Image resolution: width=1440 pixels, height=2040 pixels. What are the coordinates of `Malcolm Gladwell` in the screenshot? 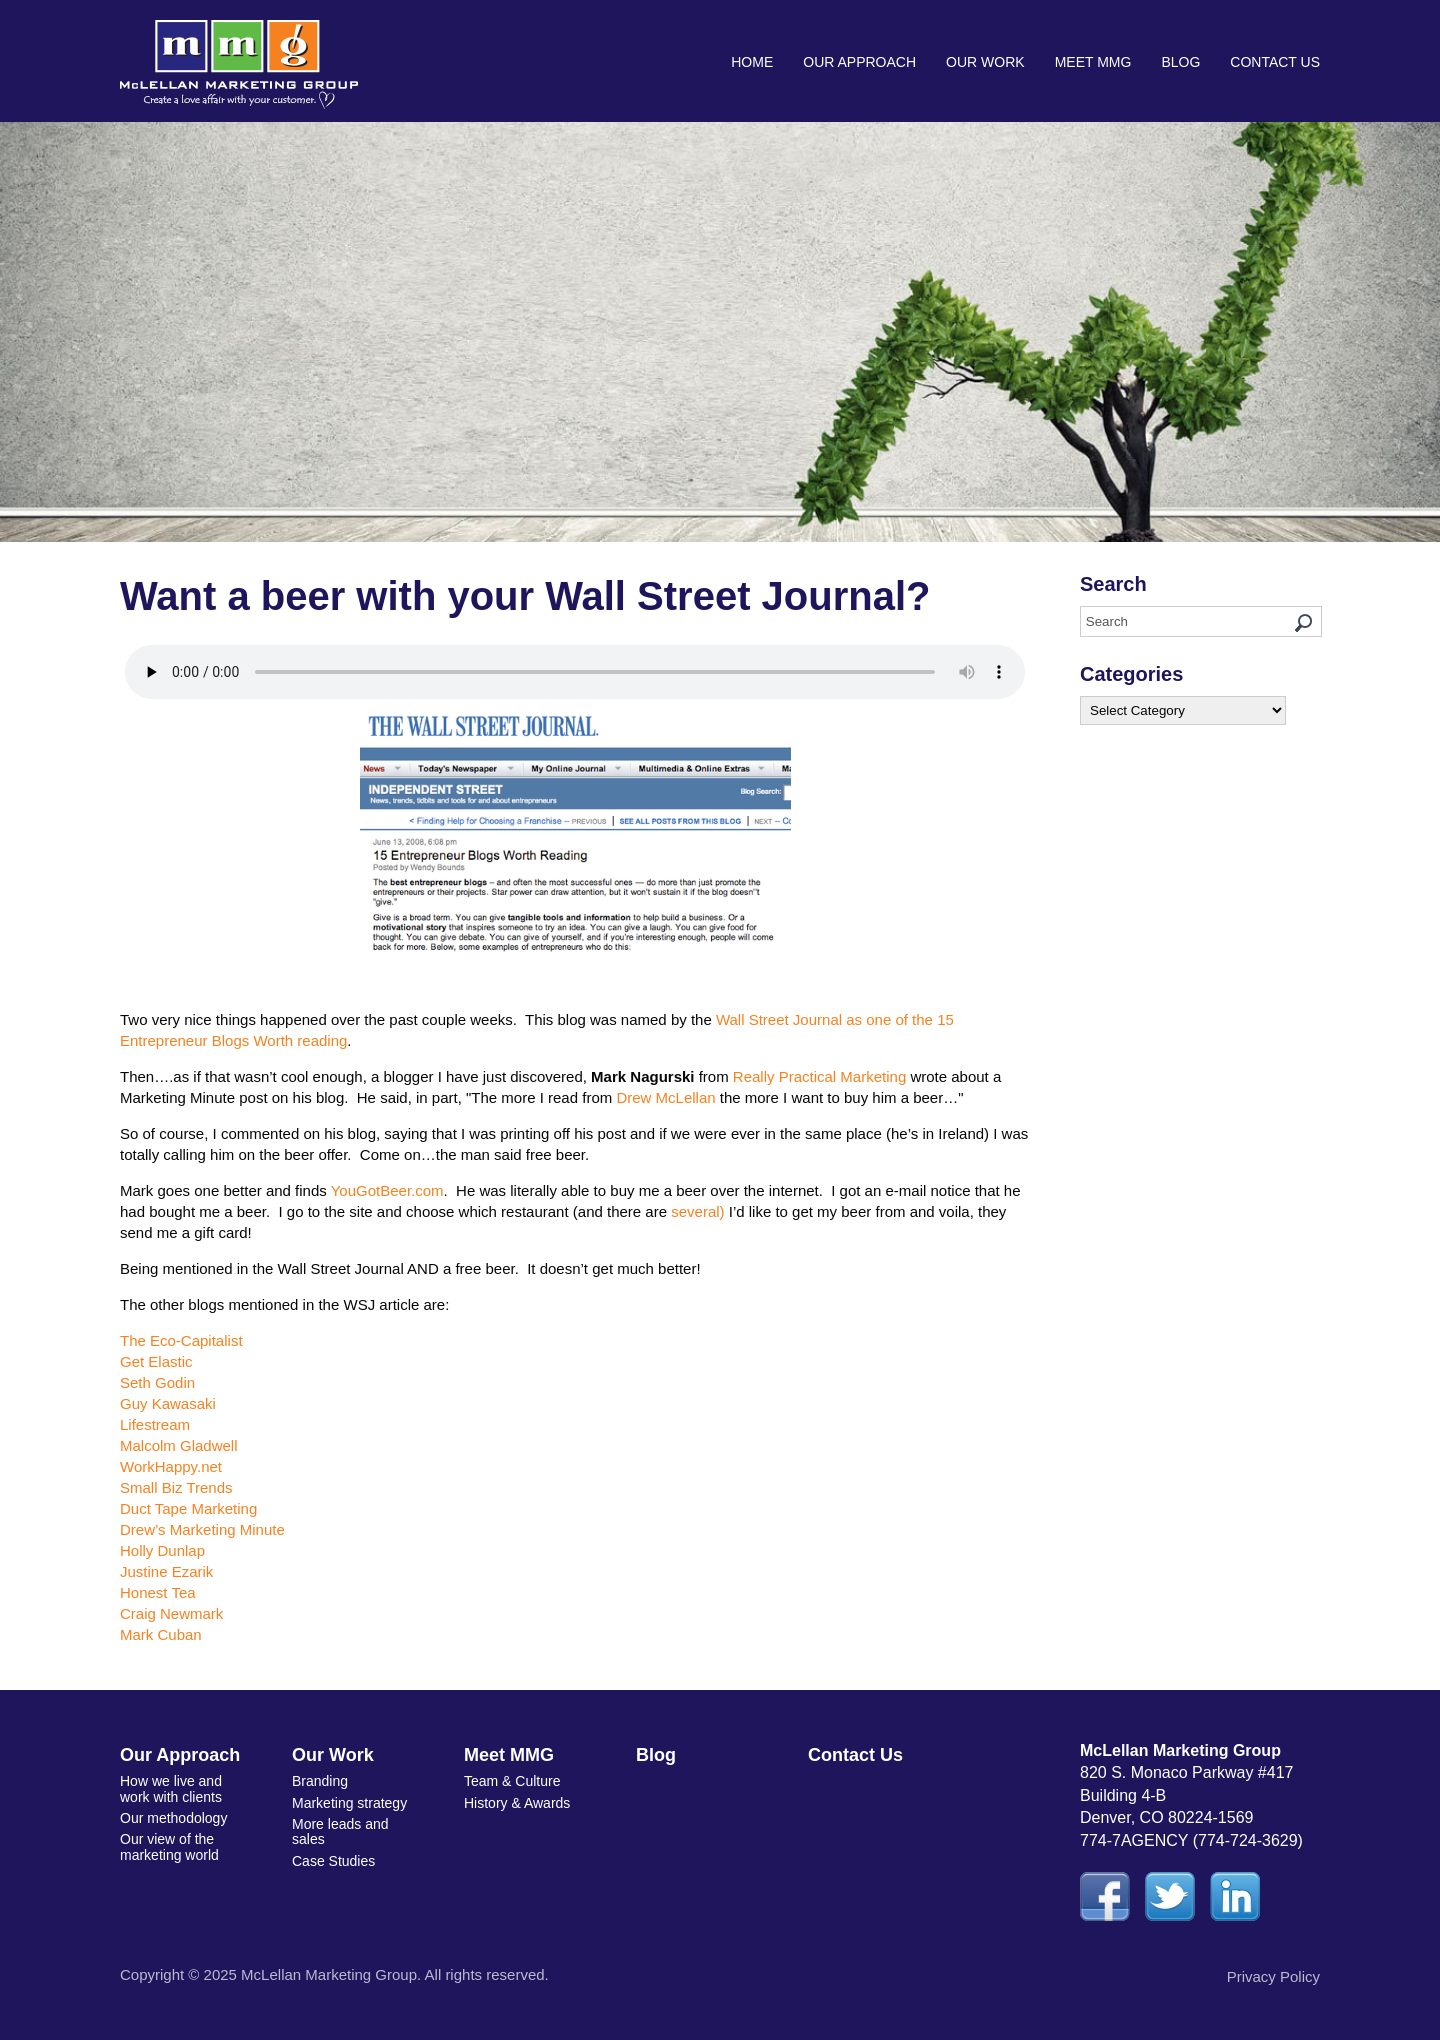 It's located at (179, 1445).